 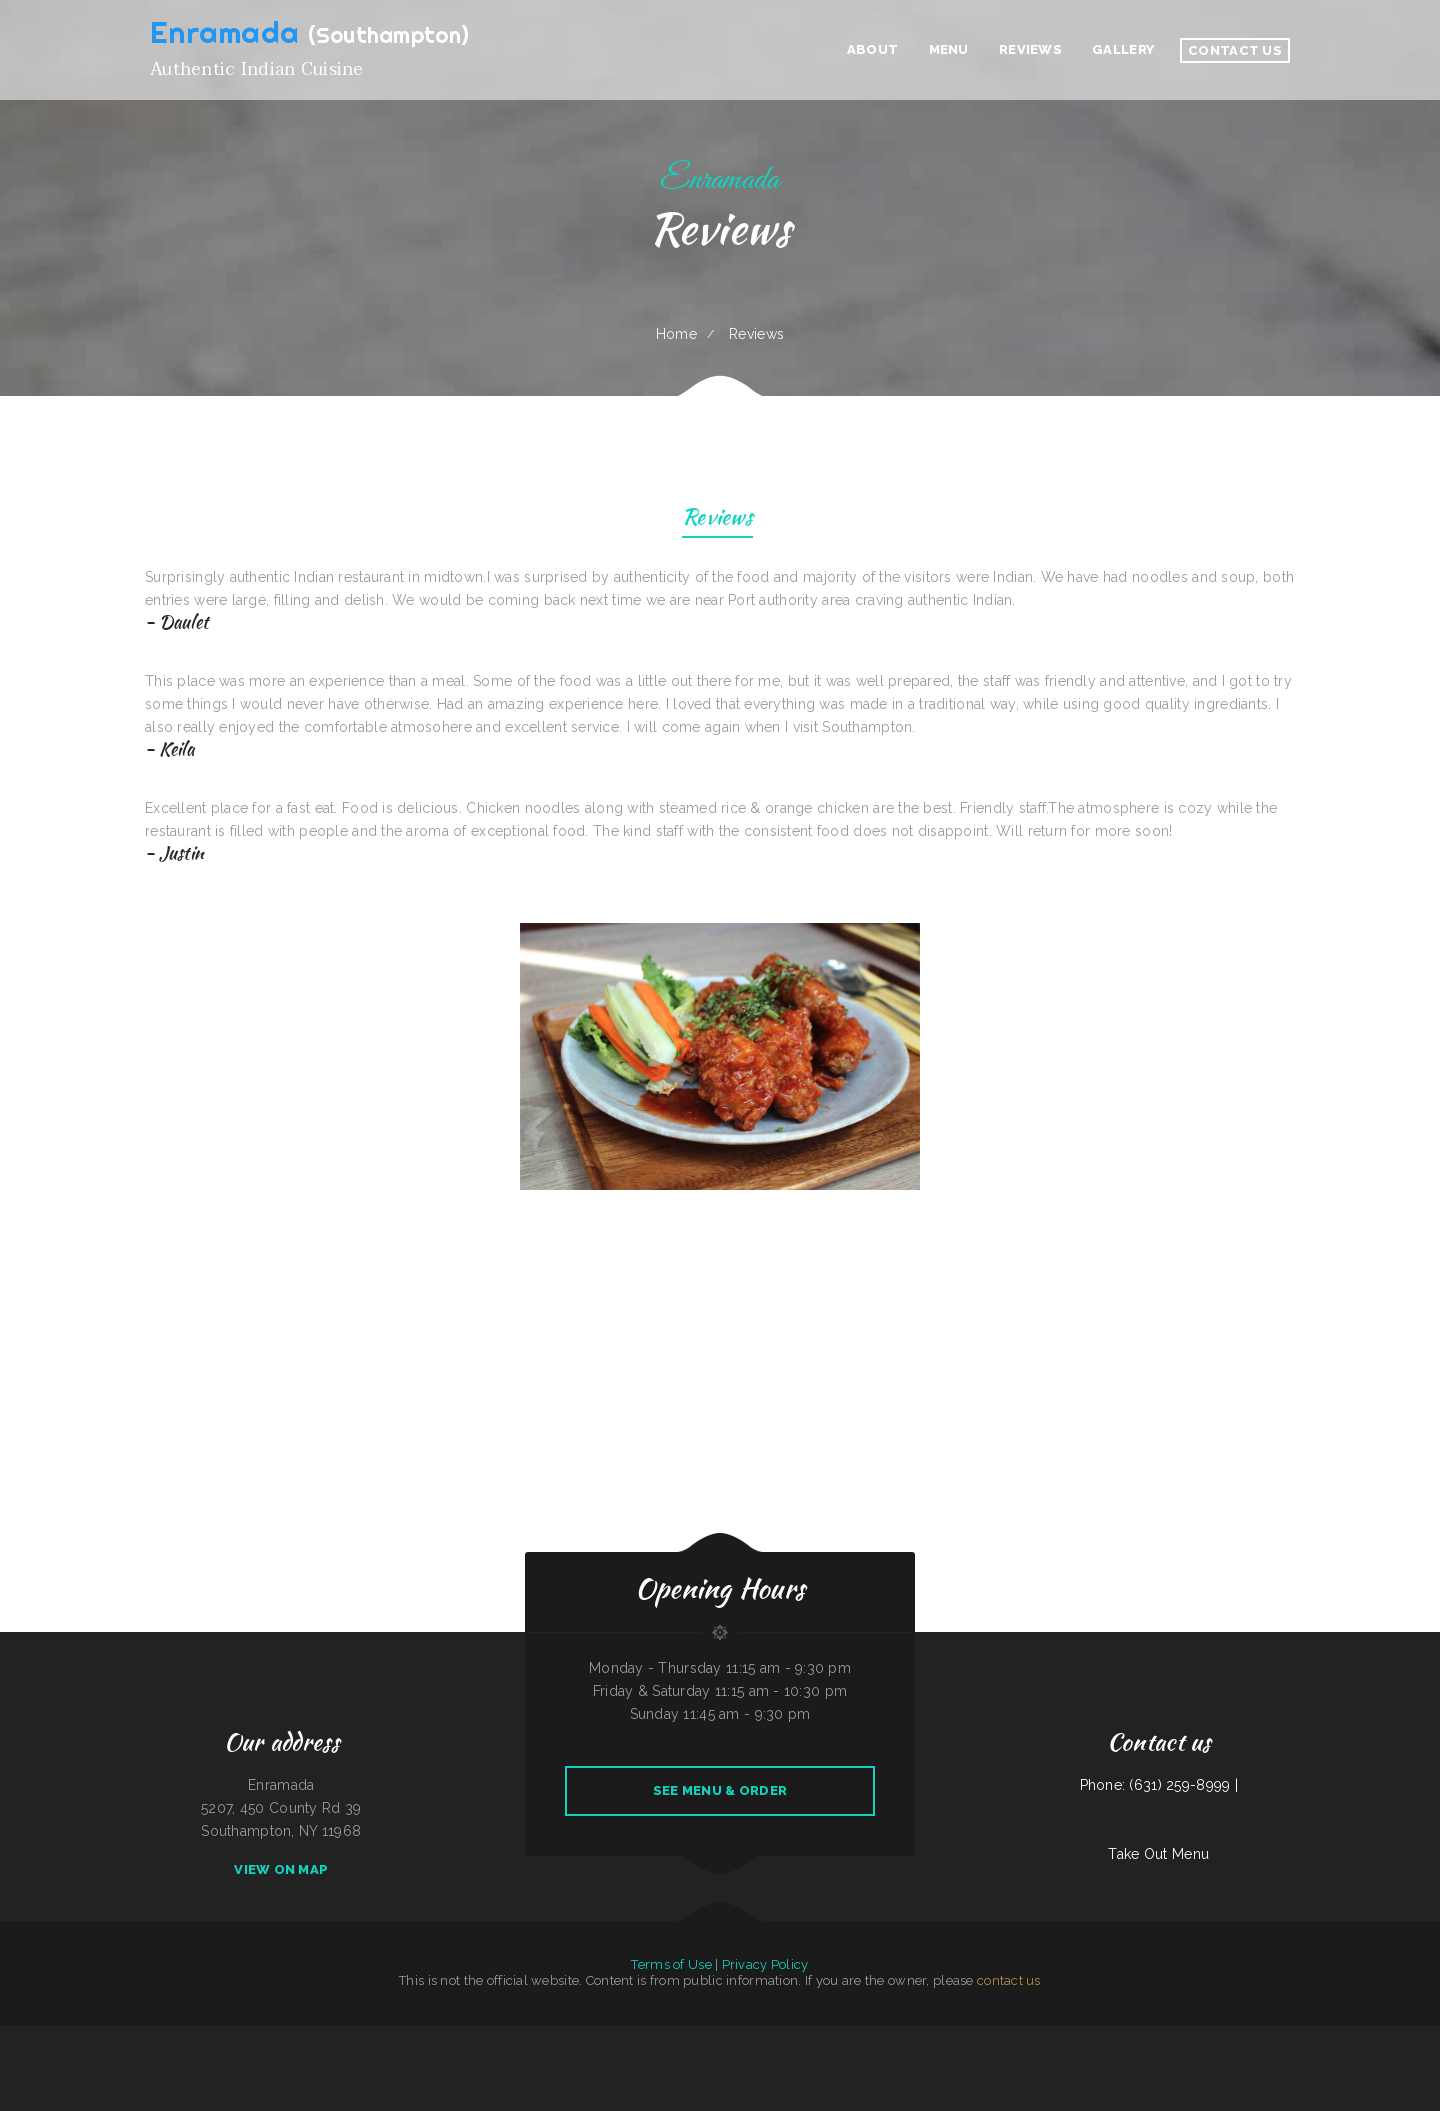 I want to click on Burrito Sunrise, so click(x=197, y=2036).